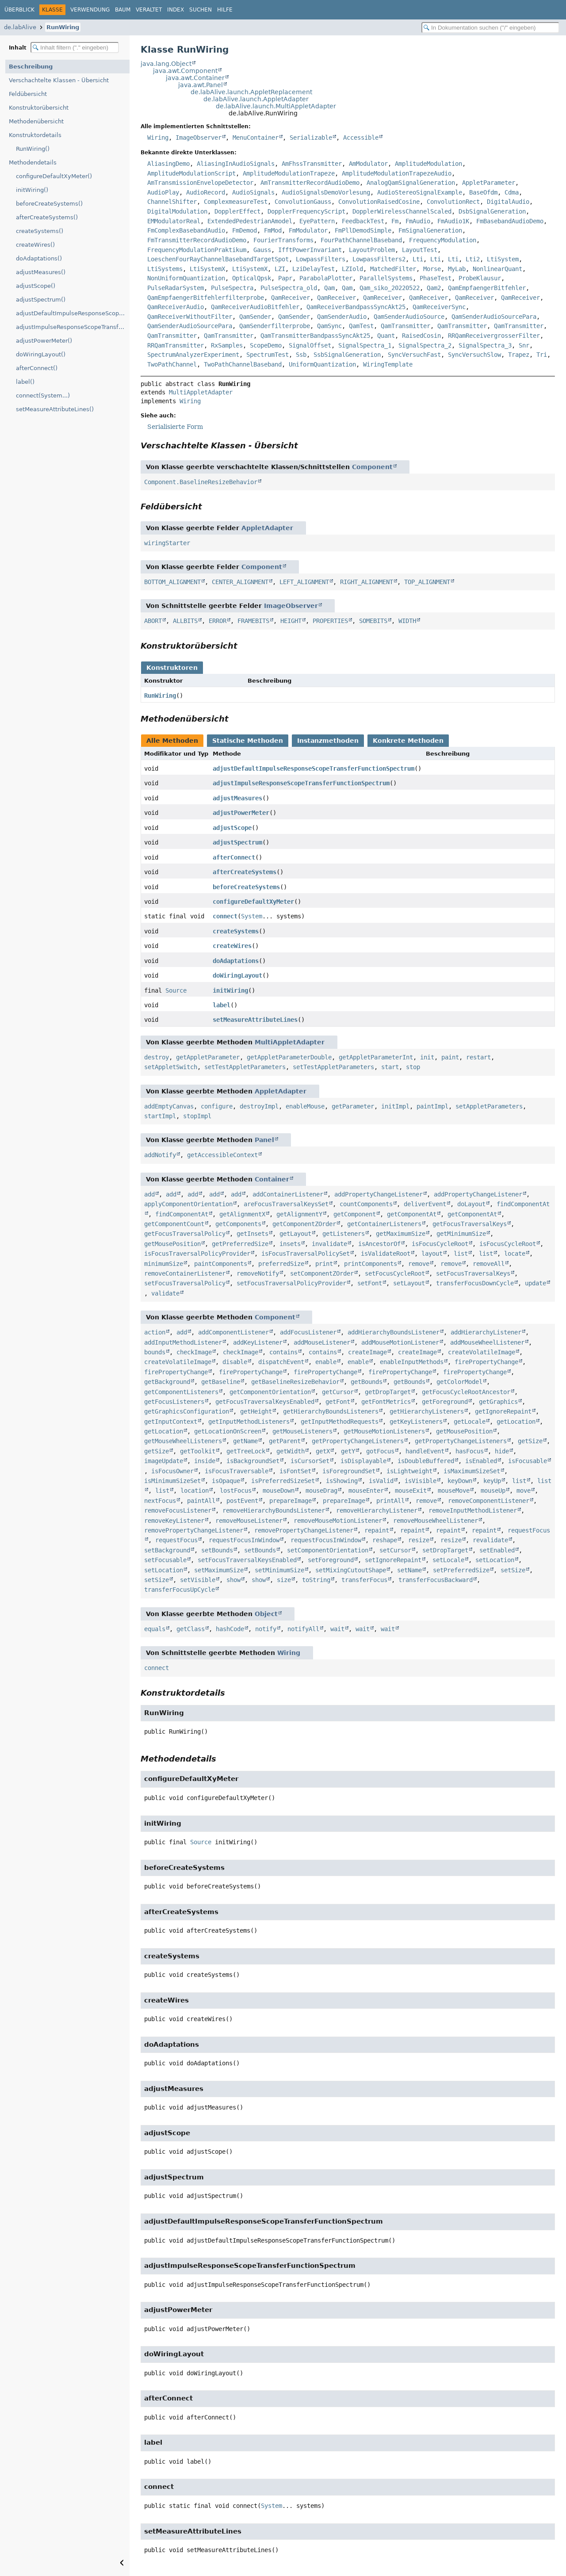 This screenshot has width=566, height=2576. I want to click on stopImpl, so click(197, 1116).